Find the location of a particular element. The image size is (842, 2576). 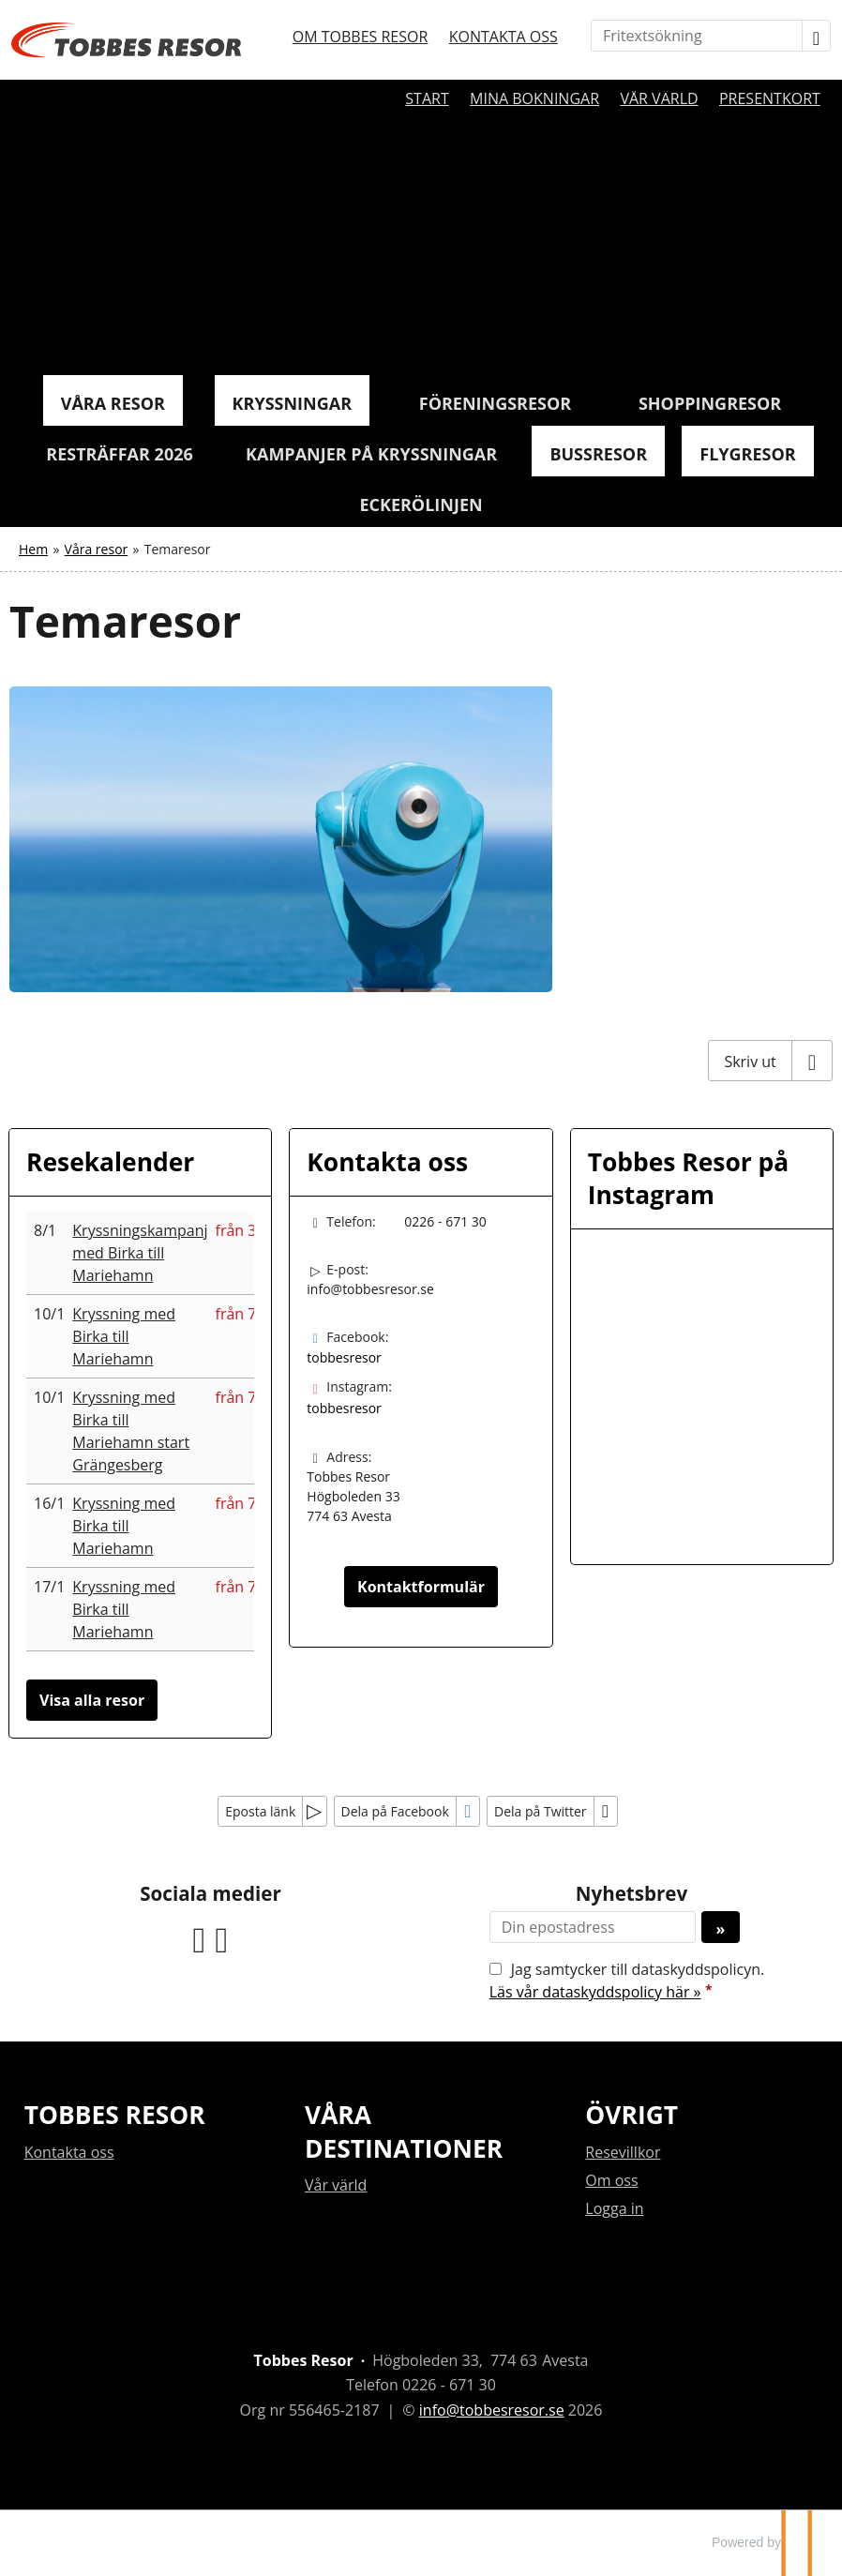

Kryssningskampanj med Birka till Mariehamn is located at coordinates (139, 1253).